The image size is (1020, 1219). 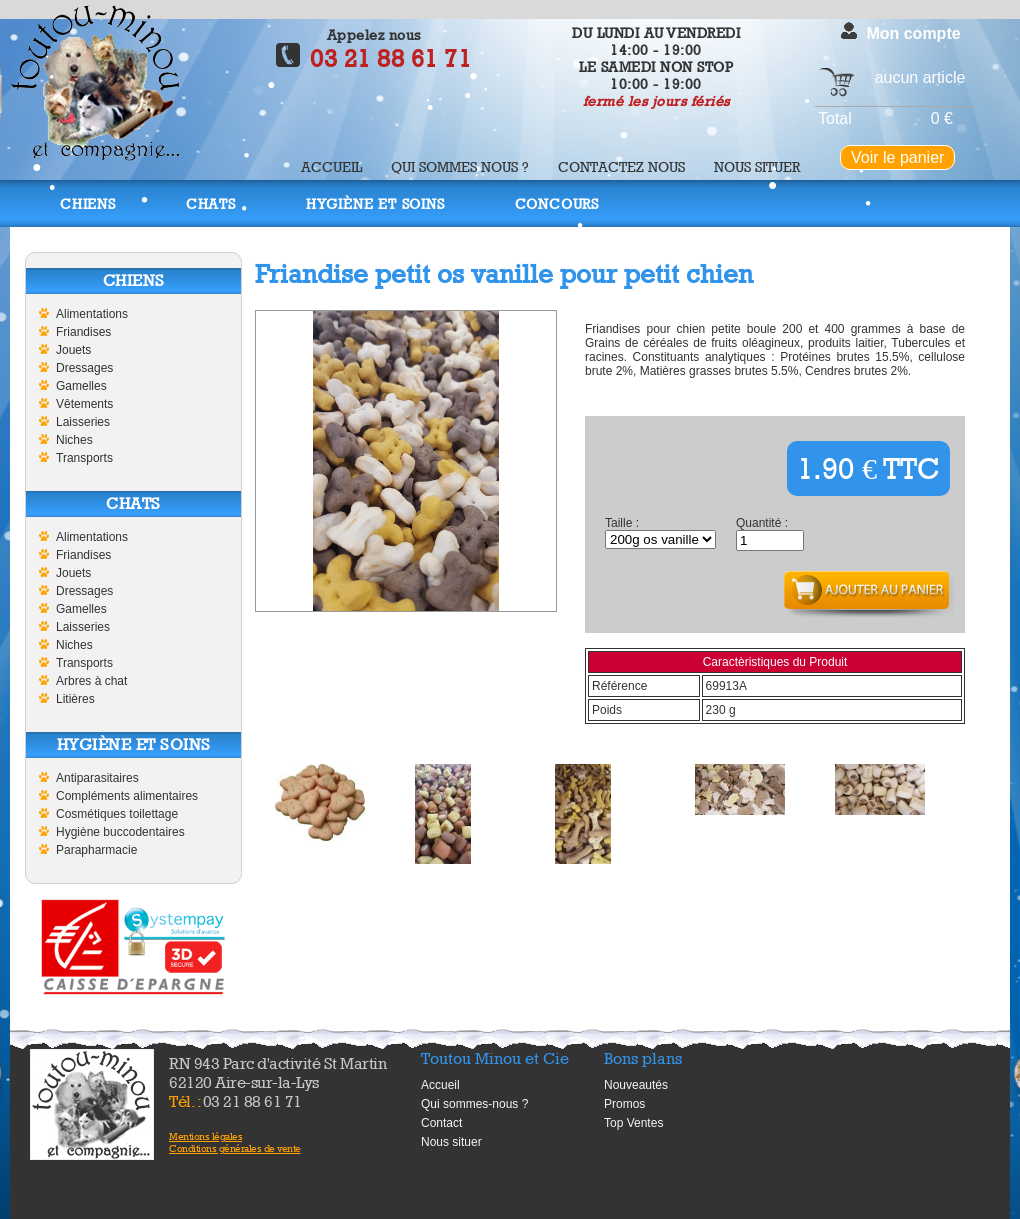 What do you see at coordinates (84, 404) in the screenshot?
I see `Vêtements` at bounding box center [84, 404].